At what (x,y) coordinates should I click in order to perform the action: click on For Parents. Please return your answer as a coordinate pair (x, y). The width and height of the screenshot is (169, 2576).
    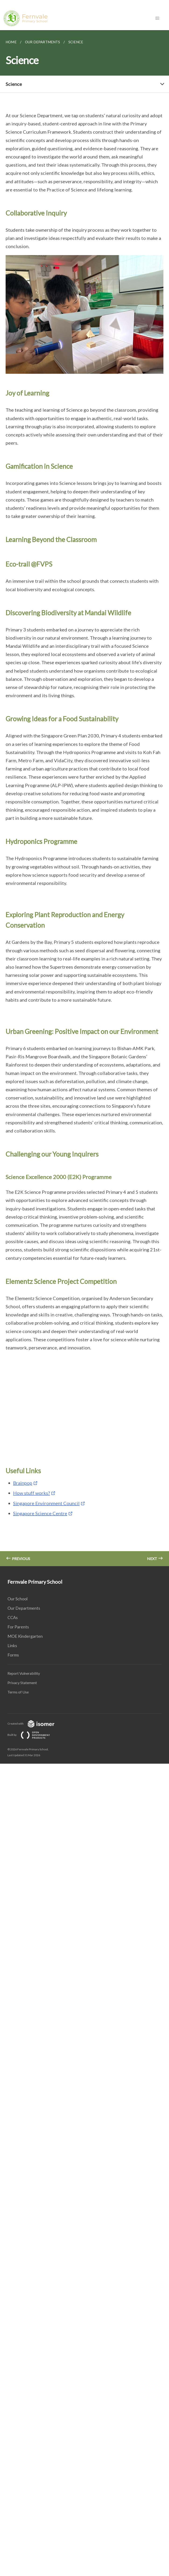
    Looking at the image, I should click on (18, 1626).